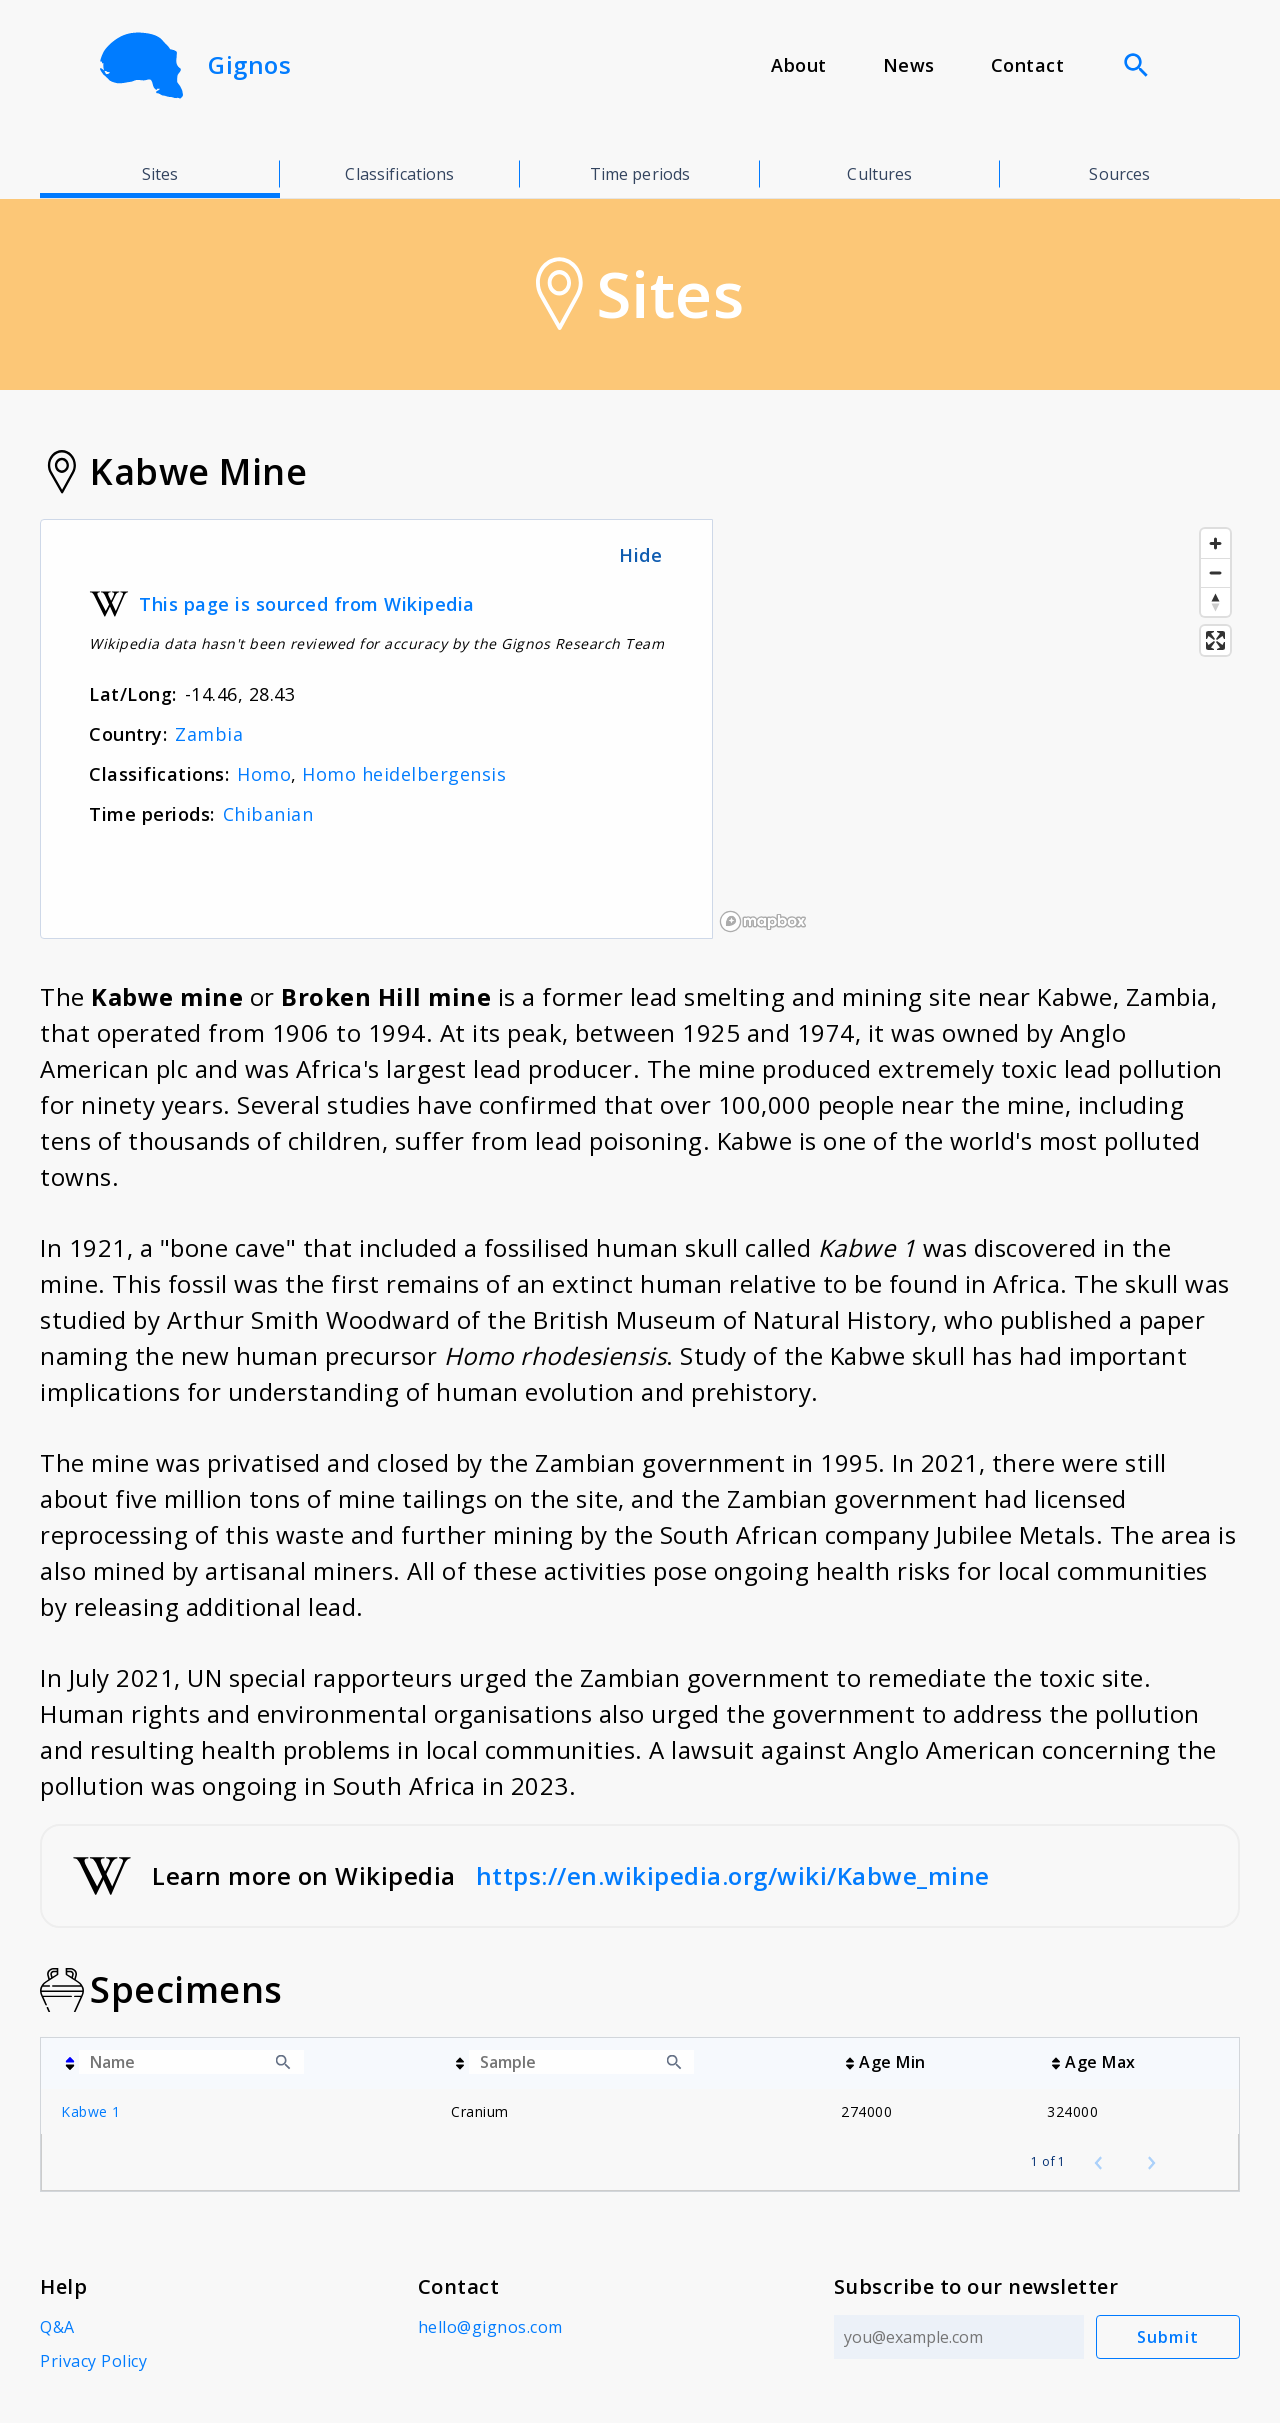  What do you see at coordinates (91, 2111) in the screenshot?
I see `Kabwe 1` at bounding box center [91, 2111].